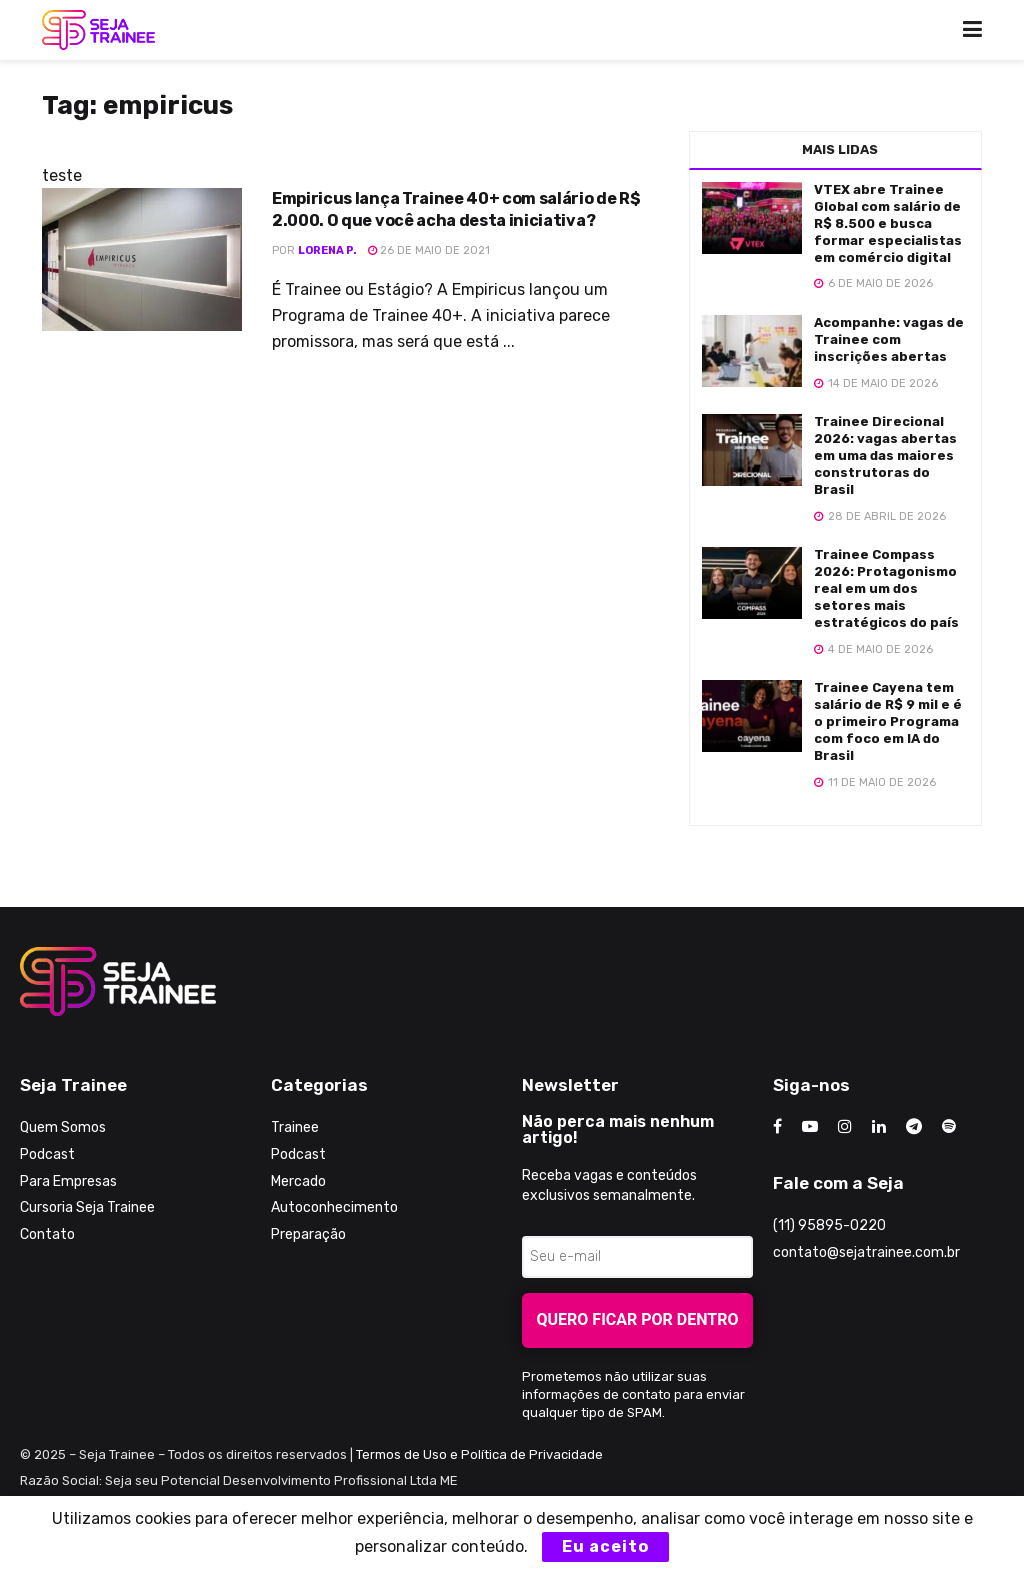 The height and width of the screenshot is (1572, 1024). What do you see at coordinates (334, 1207) in the screenshot?
I see `Autoconhecimento` at bounding box center [334, 1207].